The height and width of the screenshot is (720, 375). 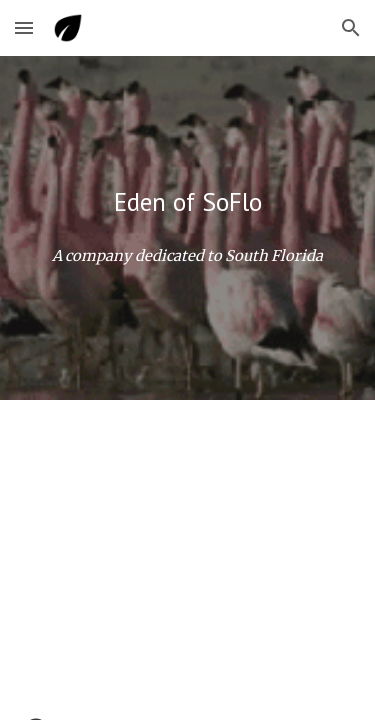 What do you see at coordinates (188, 202) in the screenshot?
I see `[main]` at bounding box center [188, 202].